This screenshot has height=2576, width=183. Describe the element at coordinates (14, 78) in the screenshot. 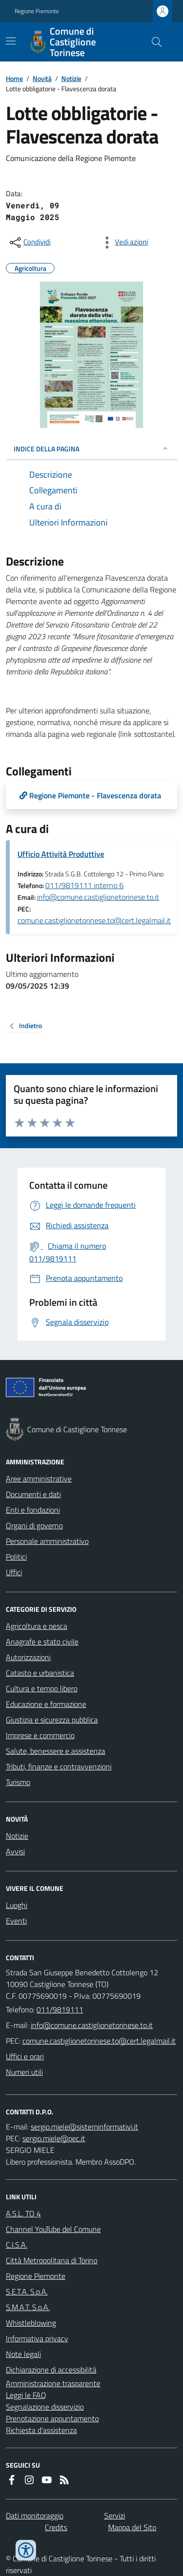

I see `Home` at that location.